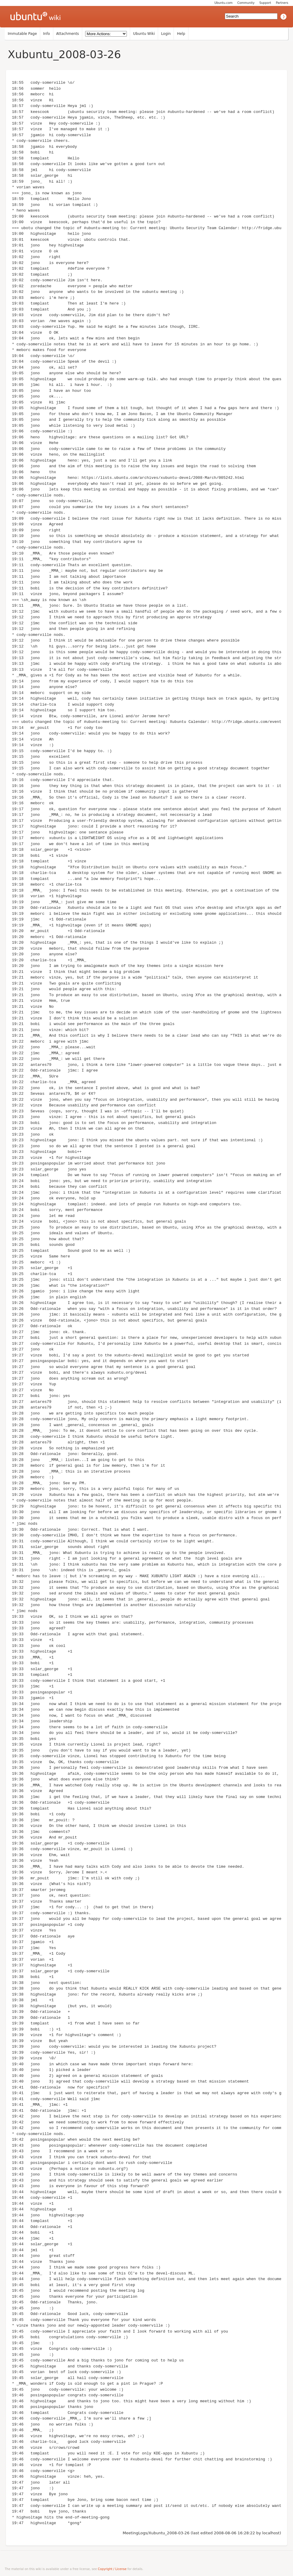 The image size is (293, 2576). I want to click on Xubuntu_2008-03-26, so click(64, 54).